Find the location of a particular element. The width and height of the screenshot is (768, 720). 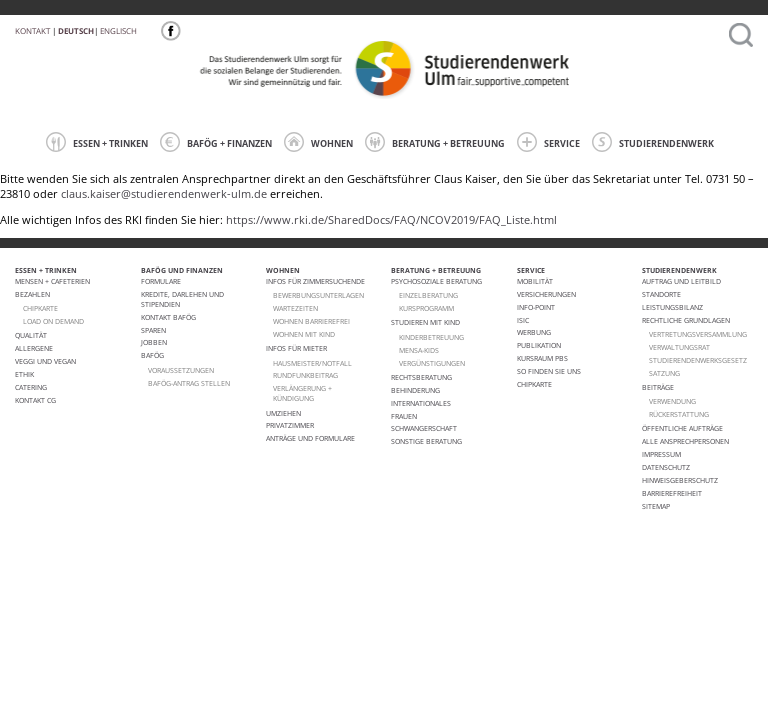

RUNDFUNKBEITRAG is located at coordinates (305, 375).